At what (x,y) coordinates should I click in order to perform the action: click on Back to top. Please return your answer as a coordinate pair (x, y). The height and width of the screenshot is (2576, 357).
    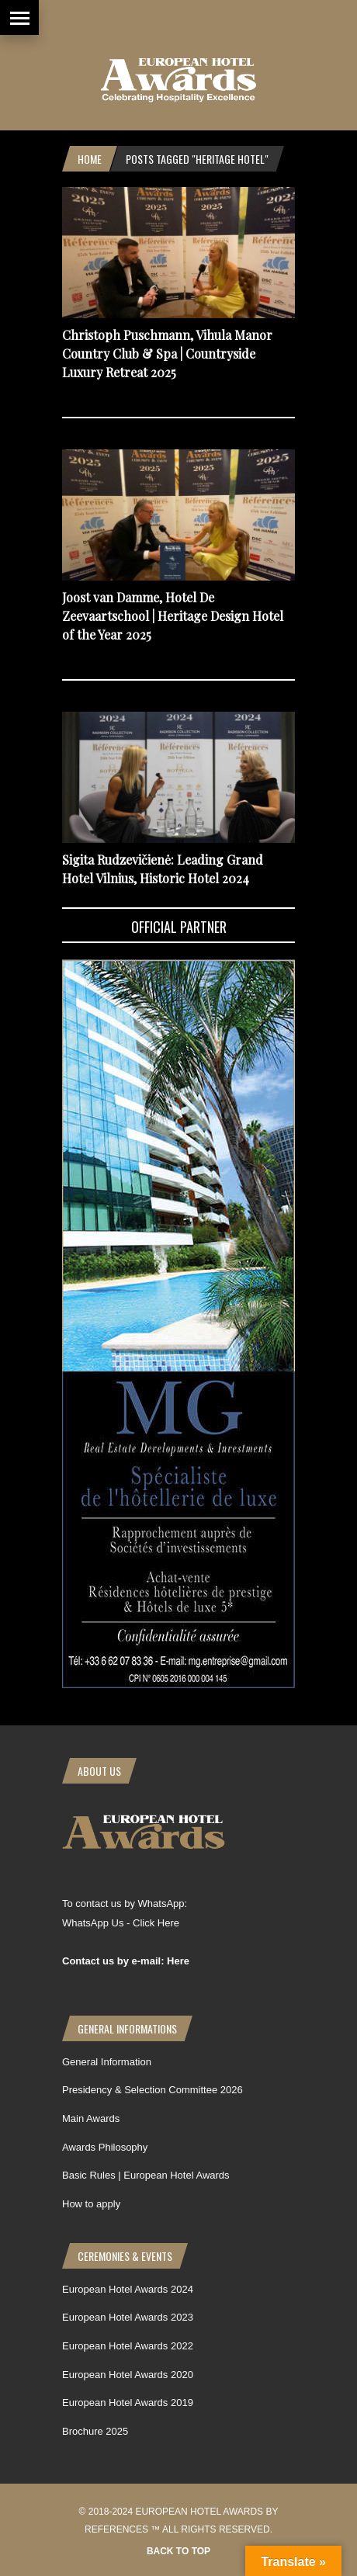
    Looking at the image, I should click on (178, 2551).